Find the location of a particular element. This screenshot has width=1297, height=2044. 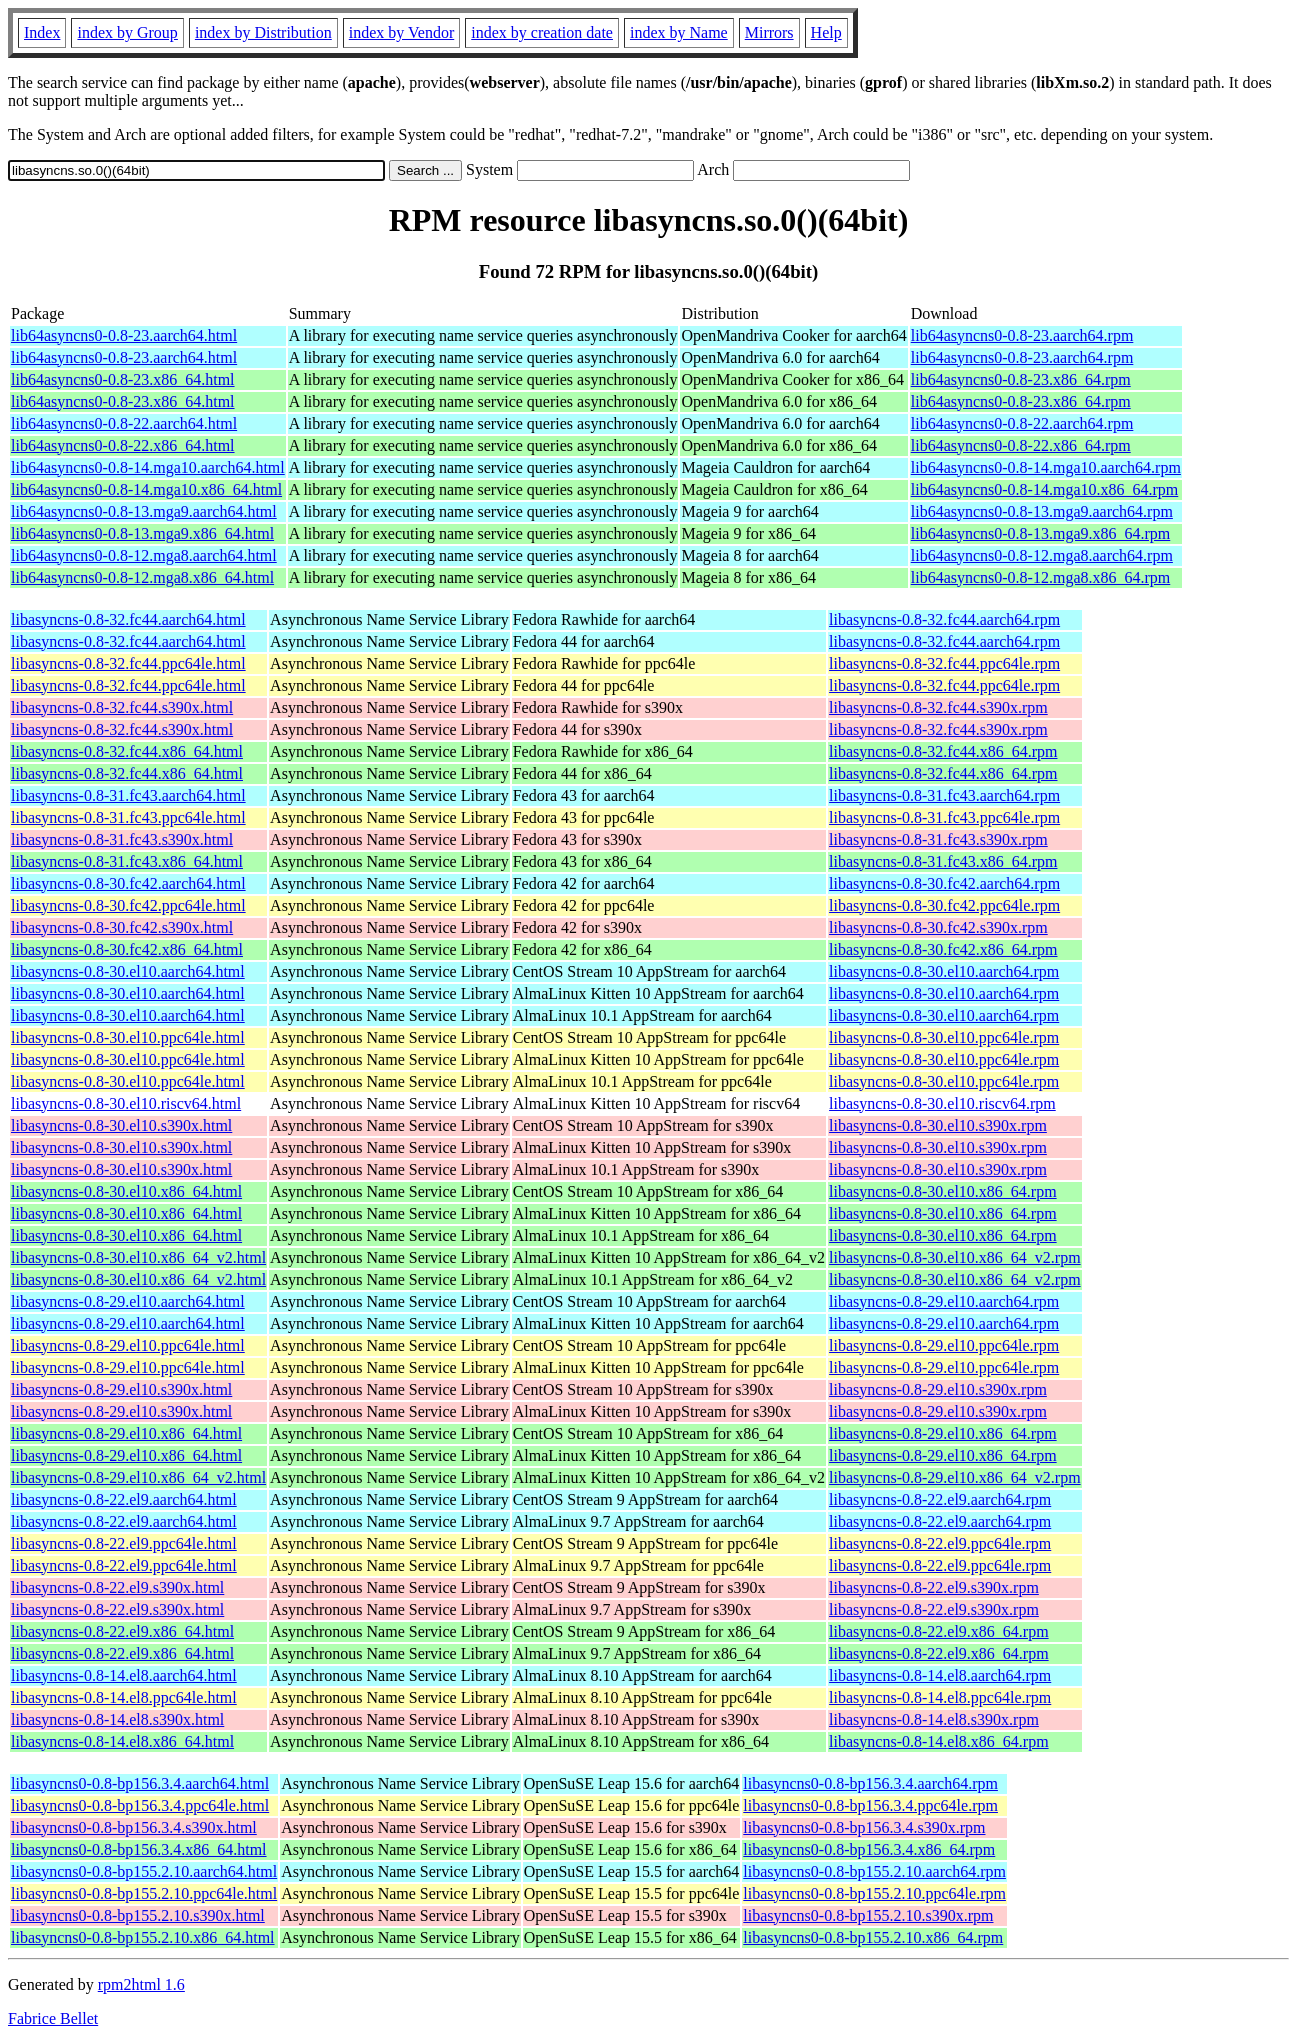

libasyncns-0.8-30.el10.aarch64.rpm is located at coordinates (944, 971).